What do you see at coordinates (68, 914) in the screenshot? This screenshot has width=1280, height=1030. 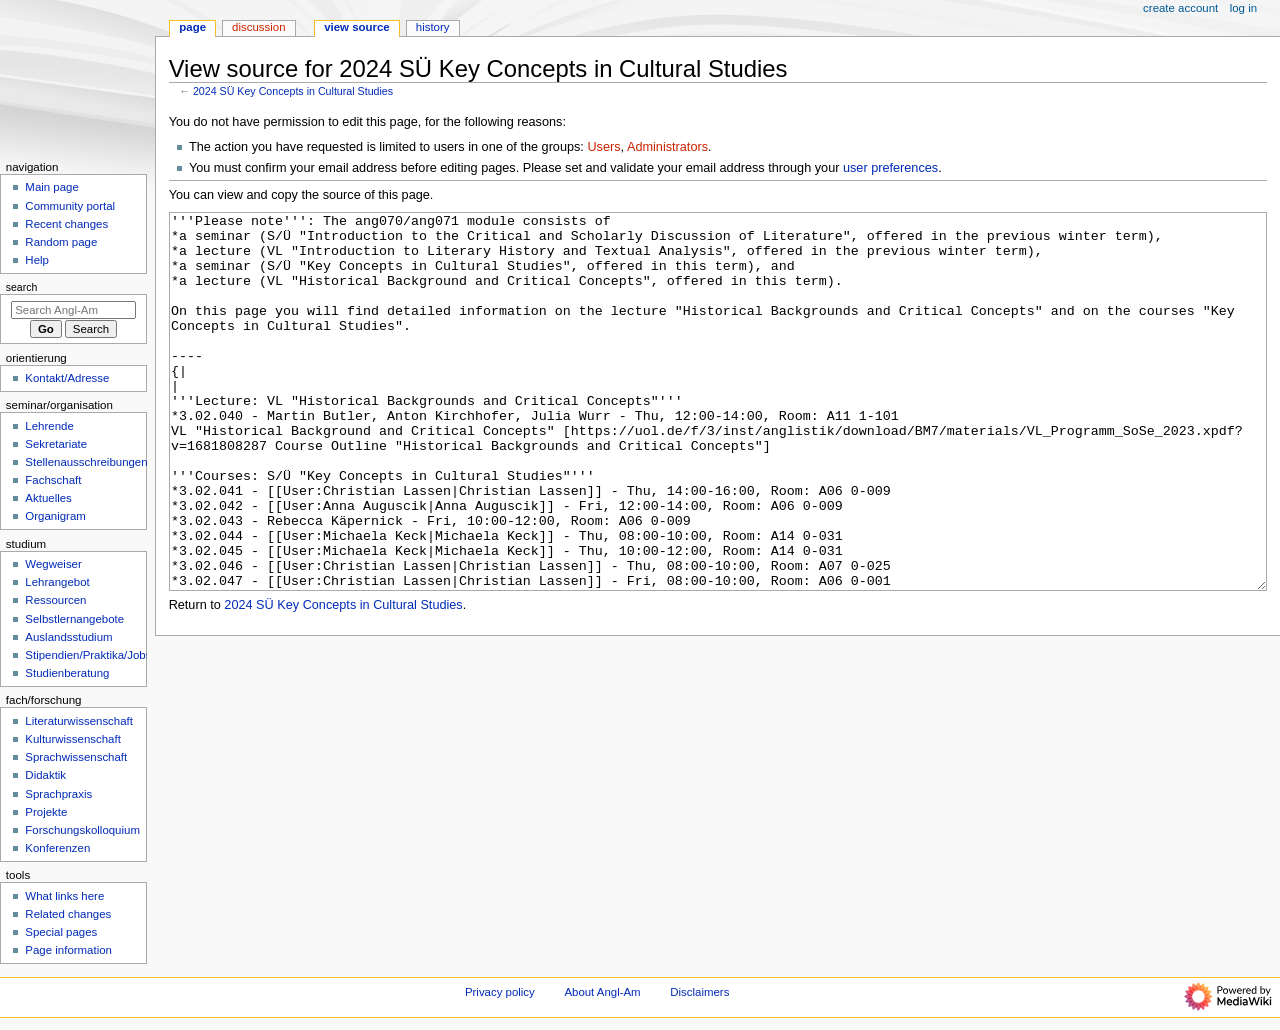 I see `Related changes` at bounding box center [68, 914].